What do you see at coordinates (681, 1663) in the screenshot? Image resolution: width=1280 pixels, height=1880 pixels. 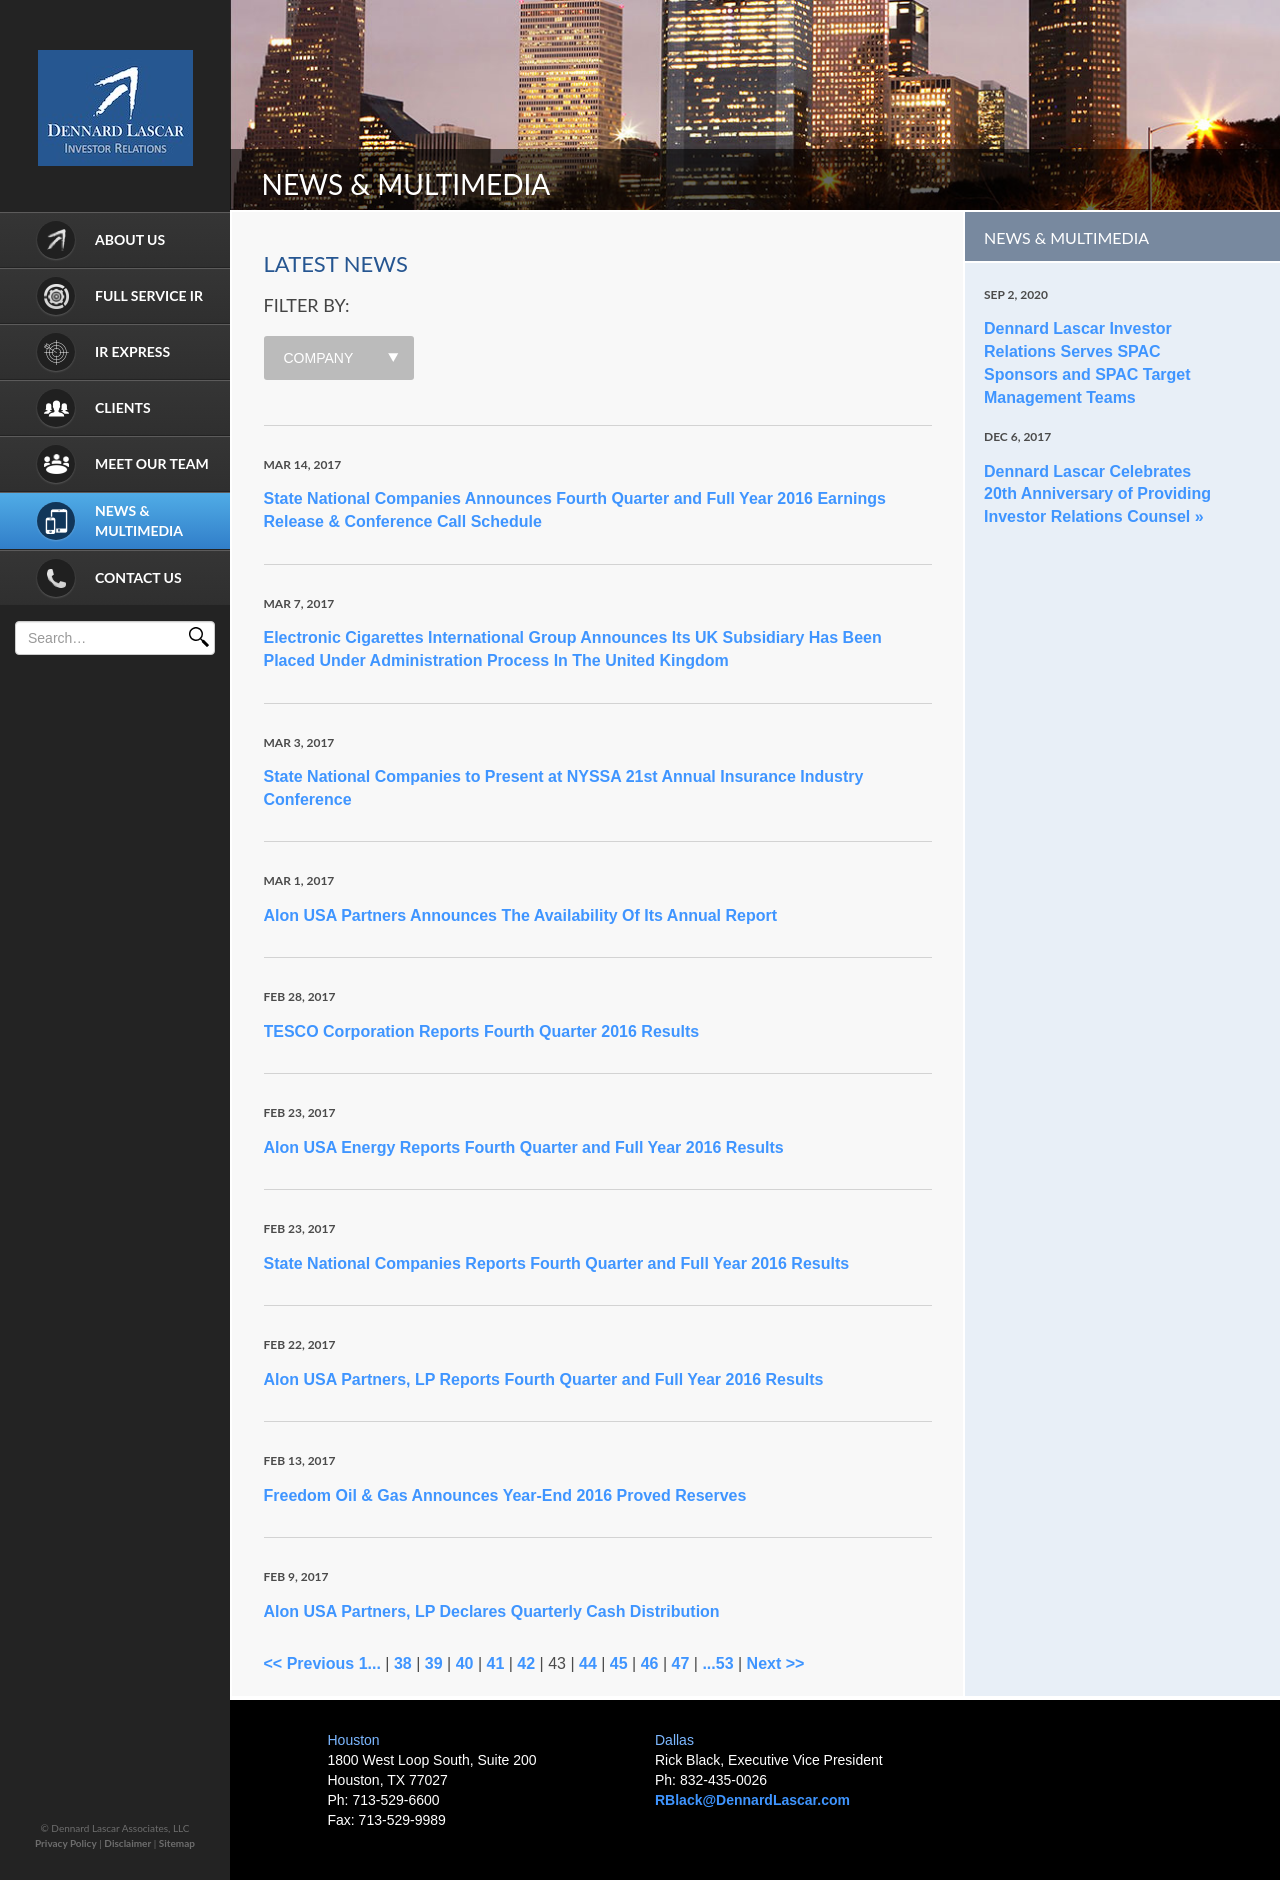 I see `47` at bounding box center [681, 1663].